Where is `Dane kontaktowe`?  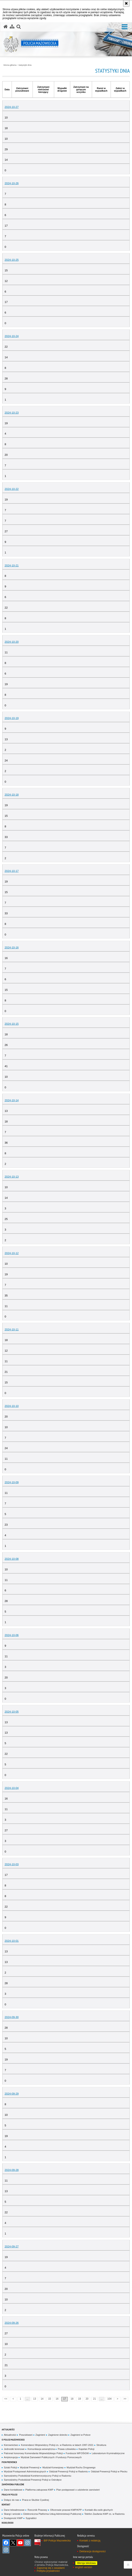 Dane kontaktowe is located at coordinates (13, 2489).